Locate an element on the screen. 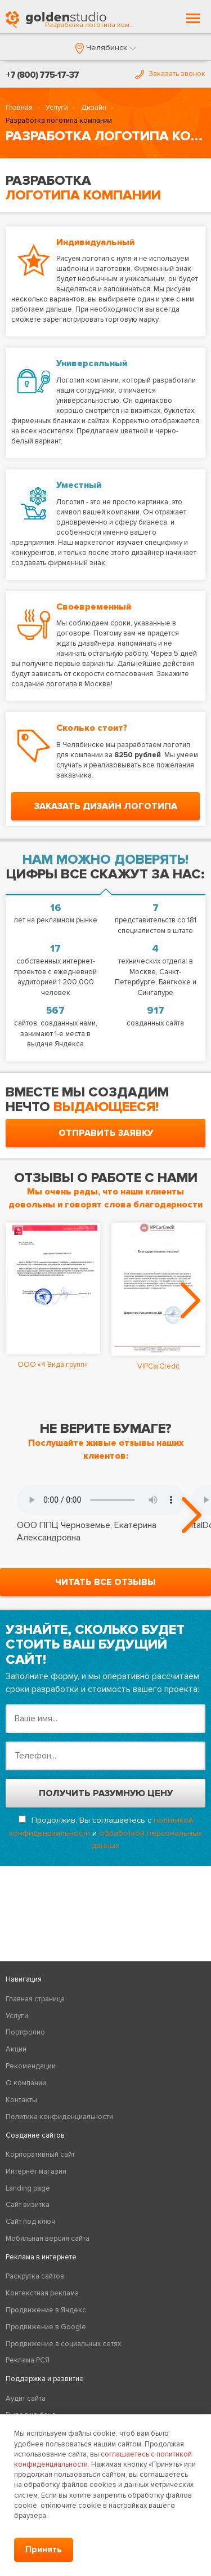 The width and height of the screenshot is (211, 2576). [button] is located at coordinates (105, 47).